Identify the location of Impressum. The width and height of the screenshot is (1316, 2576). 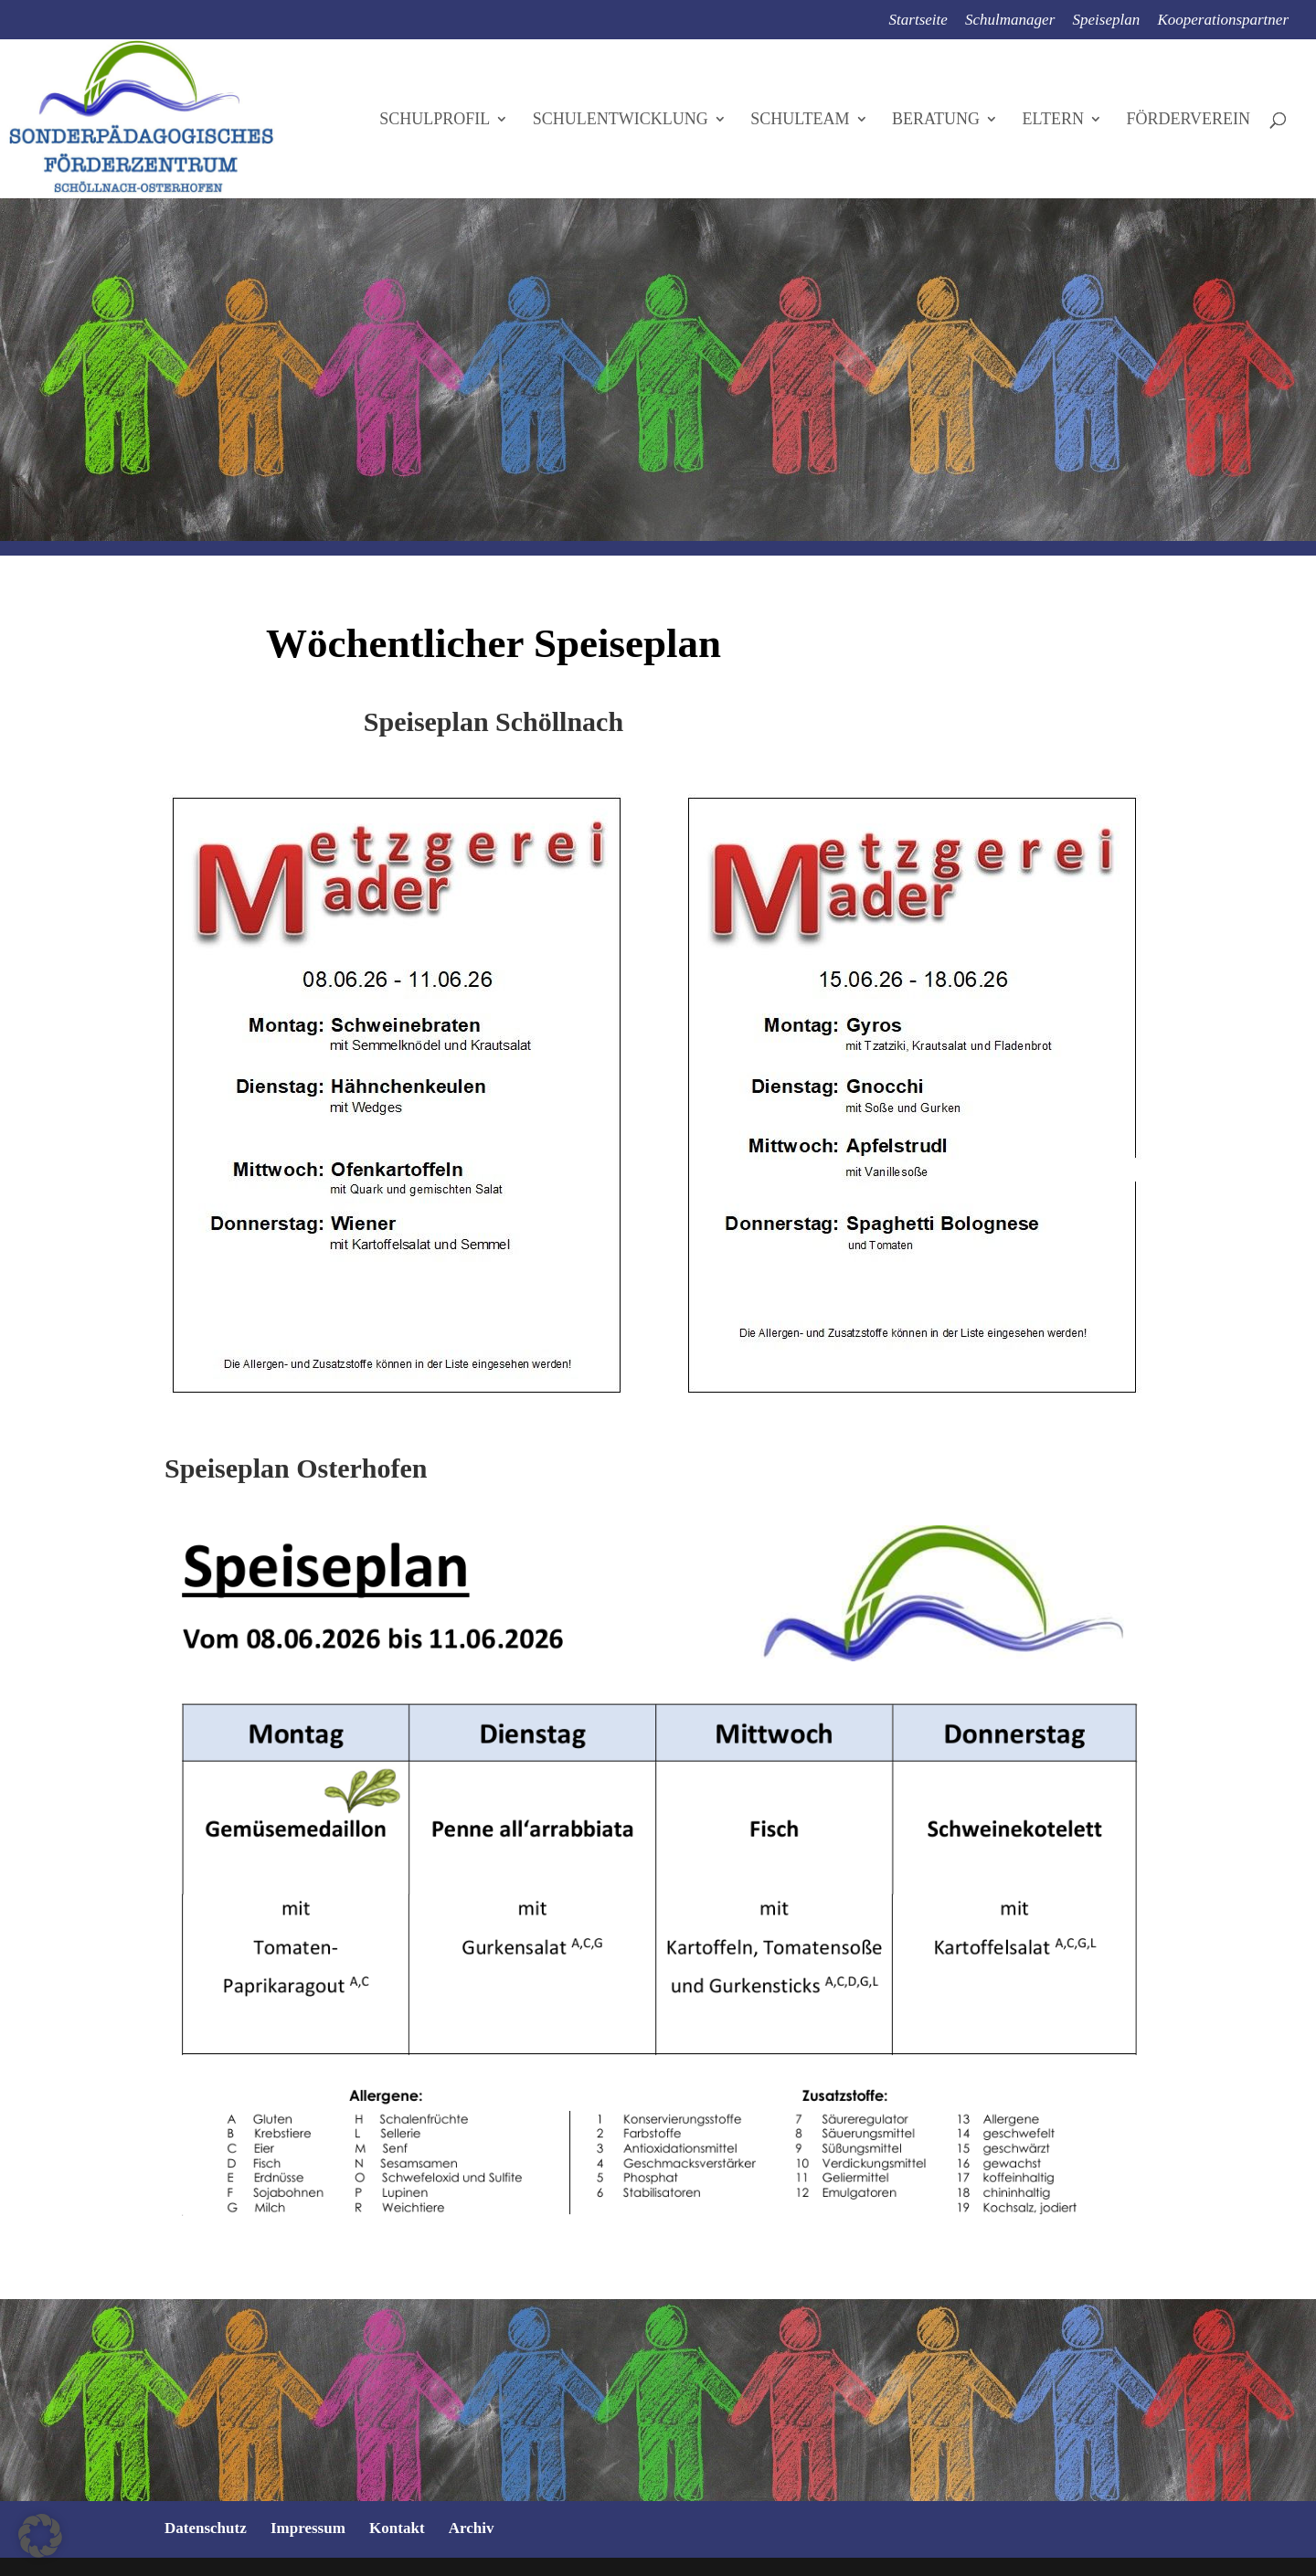
(308, 2528).